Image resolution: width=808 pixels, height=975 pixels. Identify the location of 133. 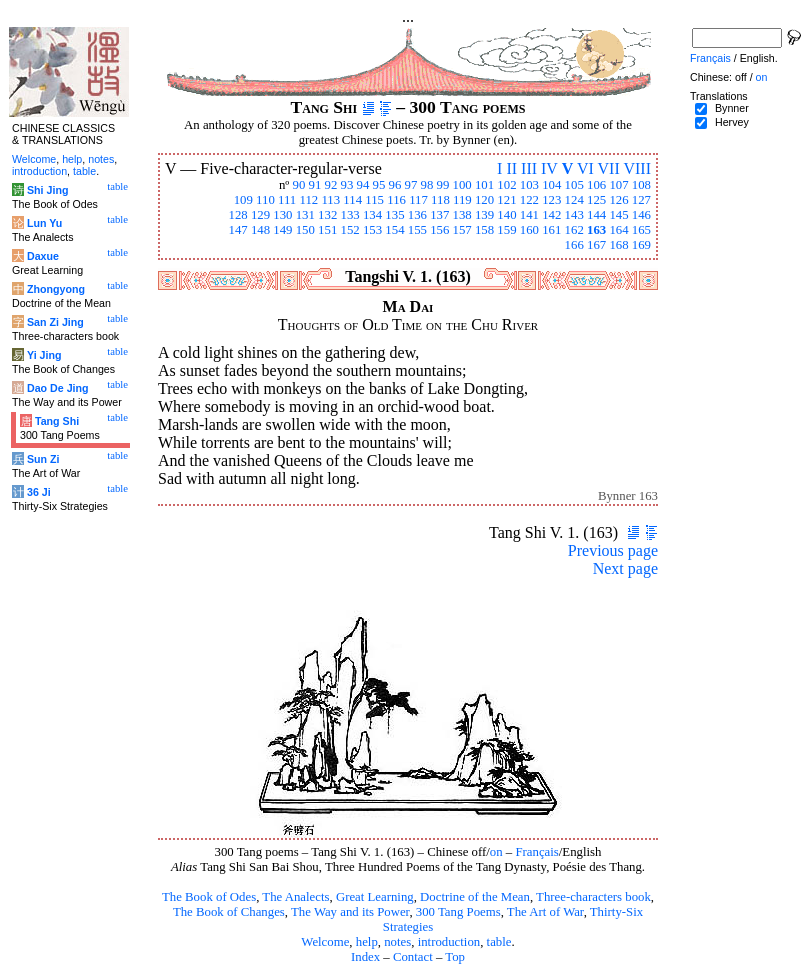
(350, 215).